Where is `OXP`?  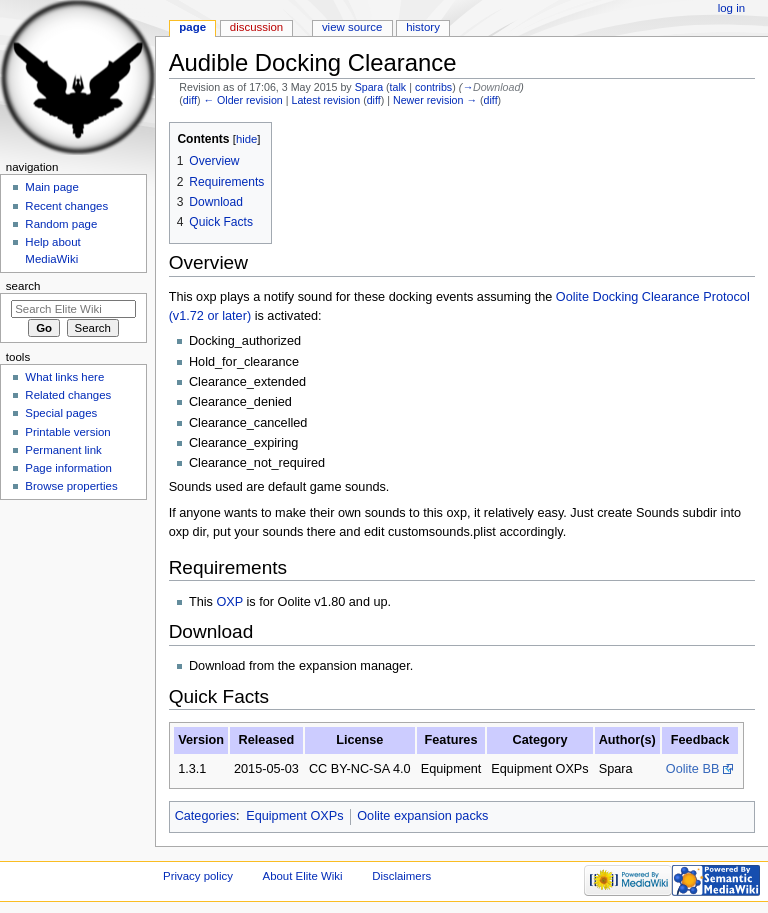 OXP is located at coordinates (229, 602).